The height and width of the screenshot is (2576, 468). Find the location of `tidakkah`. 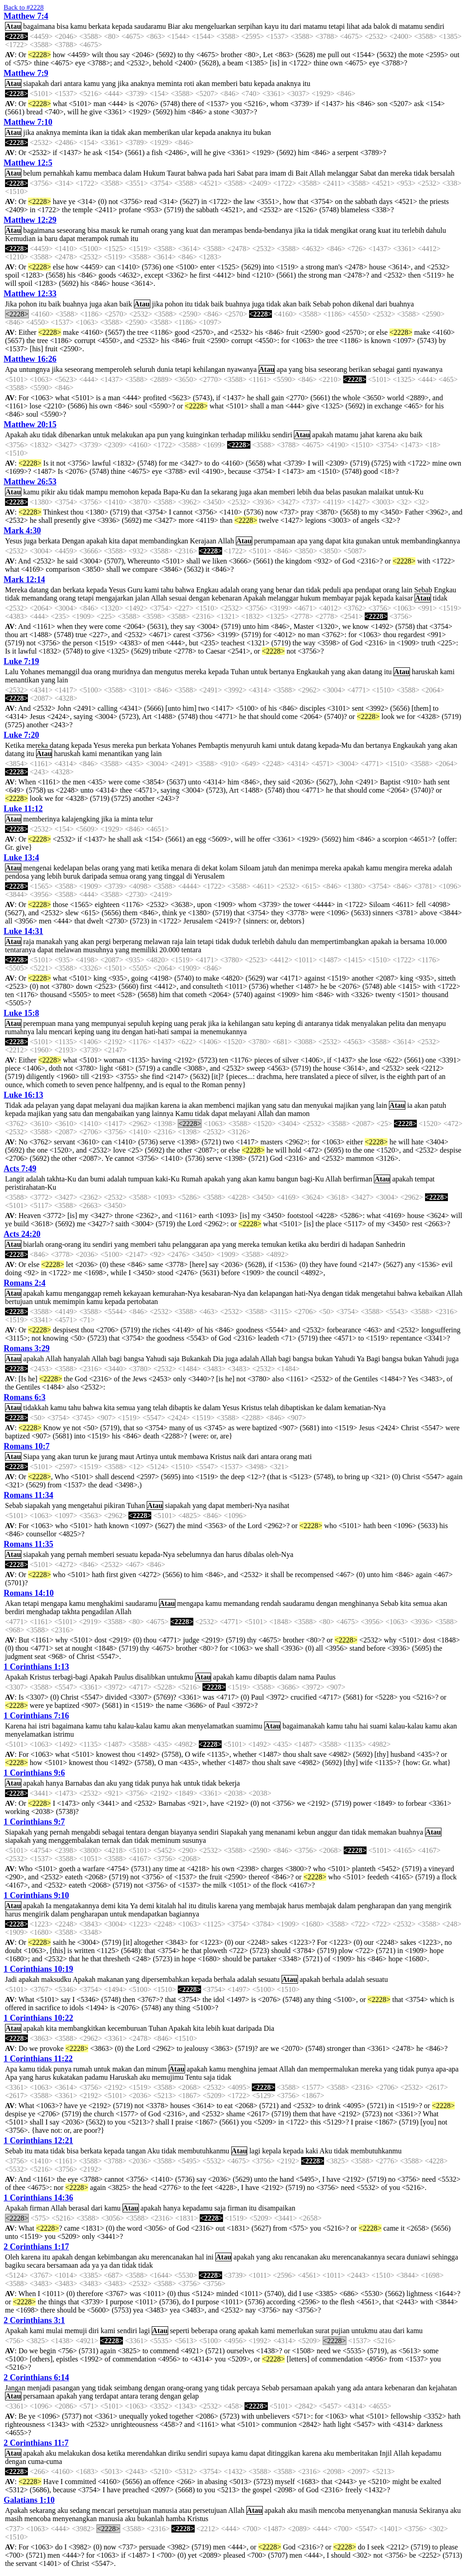

tidakkah is located at coordinates (35, 1407).